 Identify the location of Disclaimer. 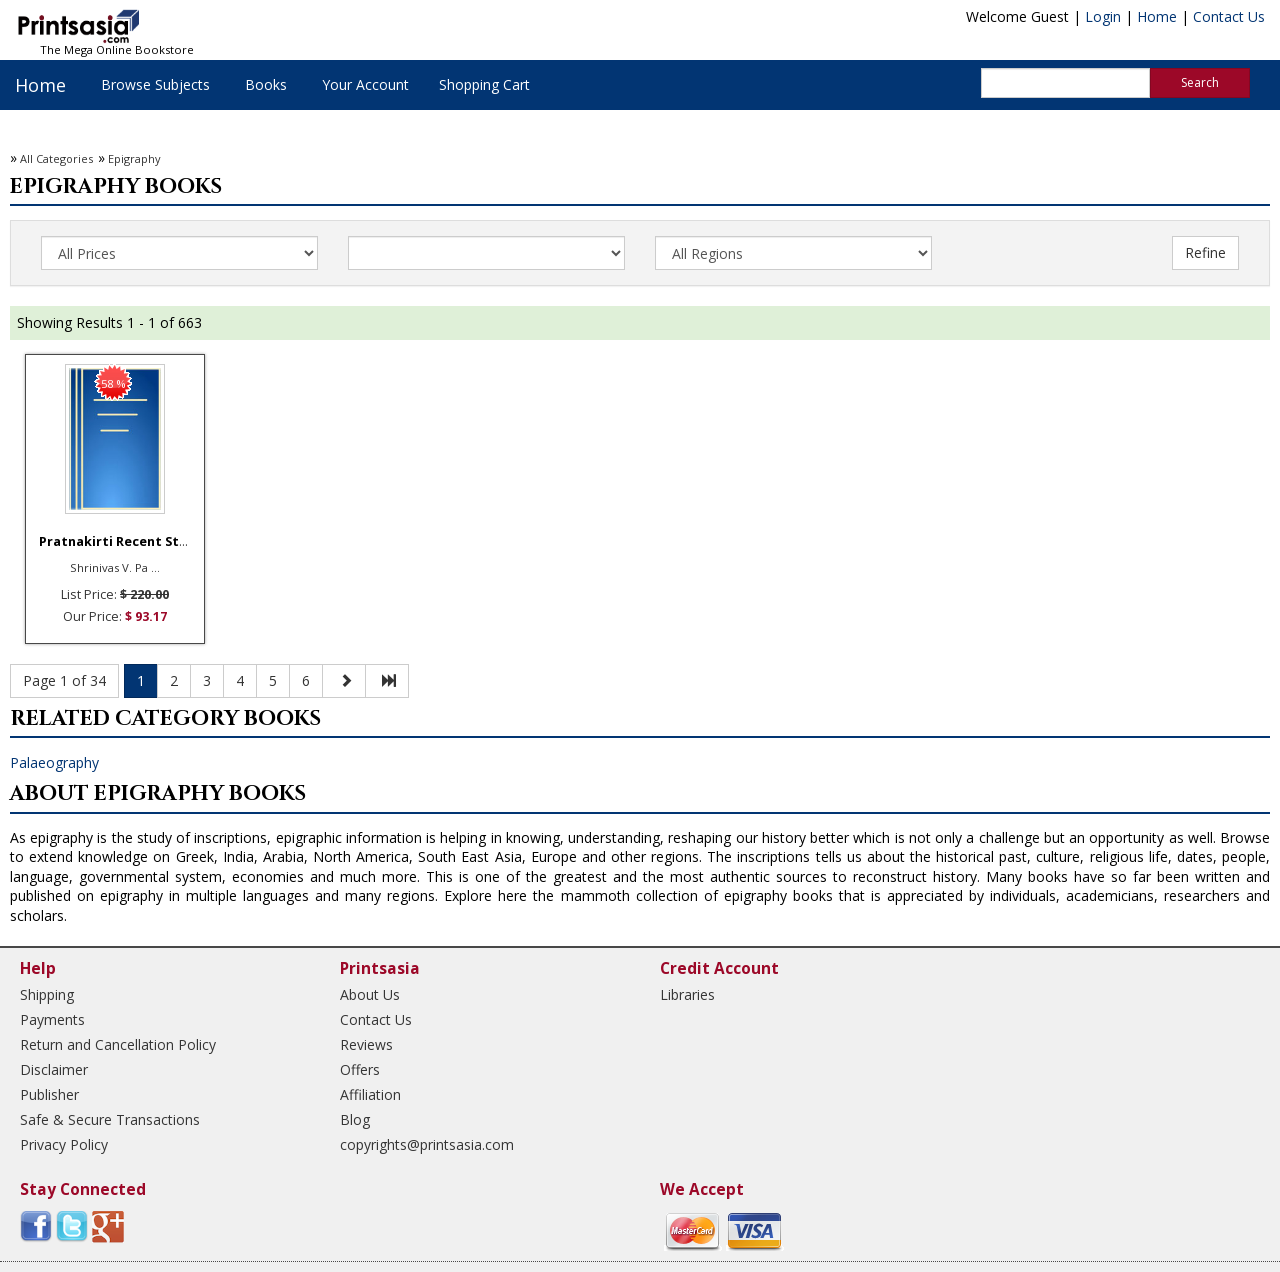
(54, 1069).